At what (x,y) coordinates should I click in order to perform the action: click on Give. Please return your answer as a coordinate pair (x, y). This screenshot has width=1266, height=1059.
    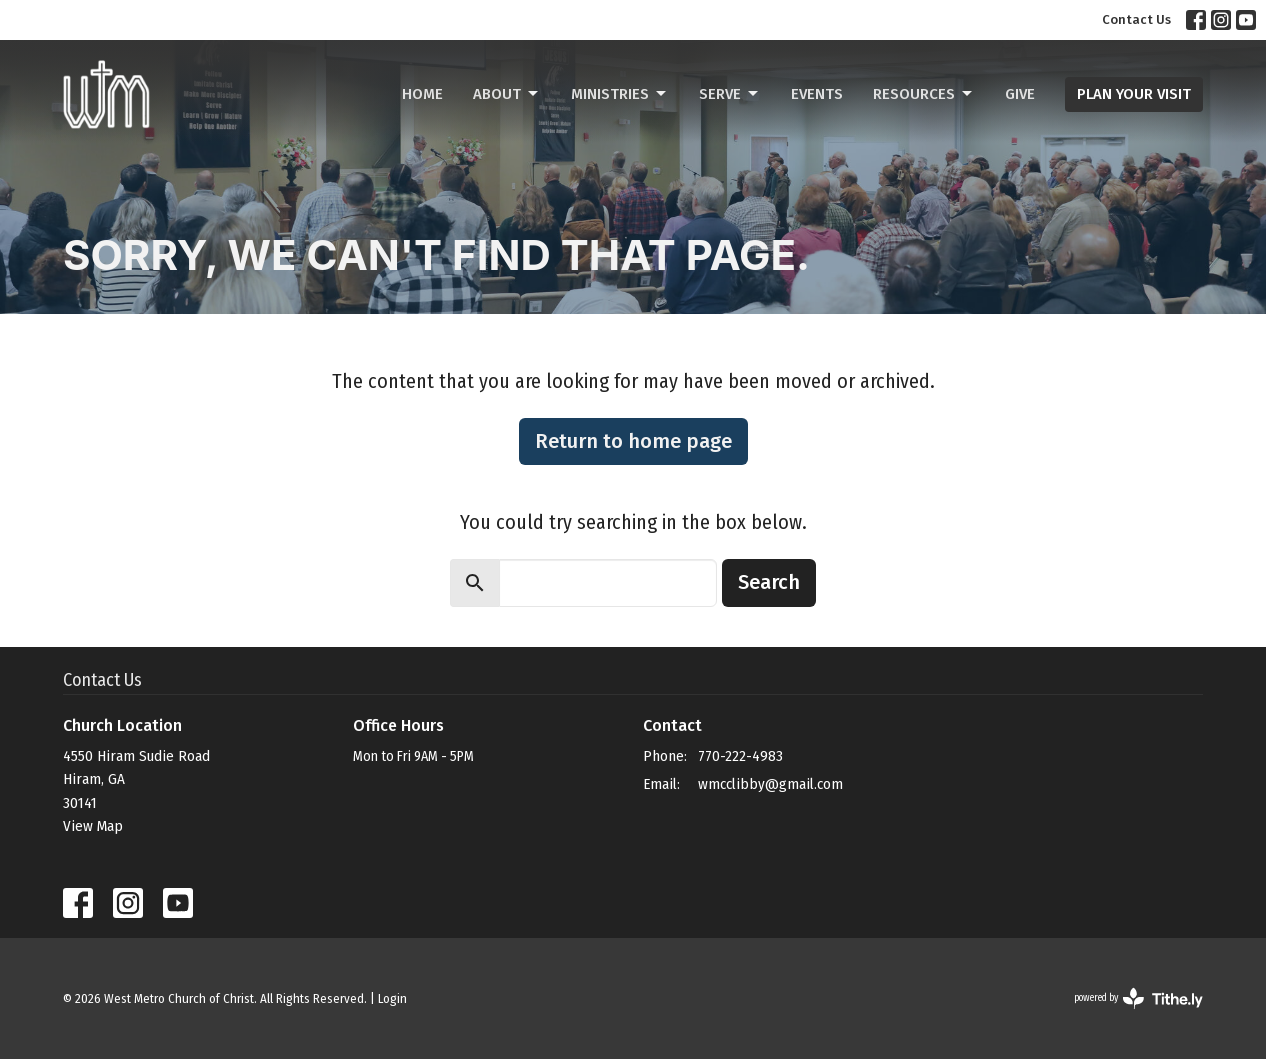
    Looking at the image, I should click on (1020, 94).